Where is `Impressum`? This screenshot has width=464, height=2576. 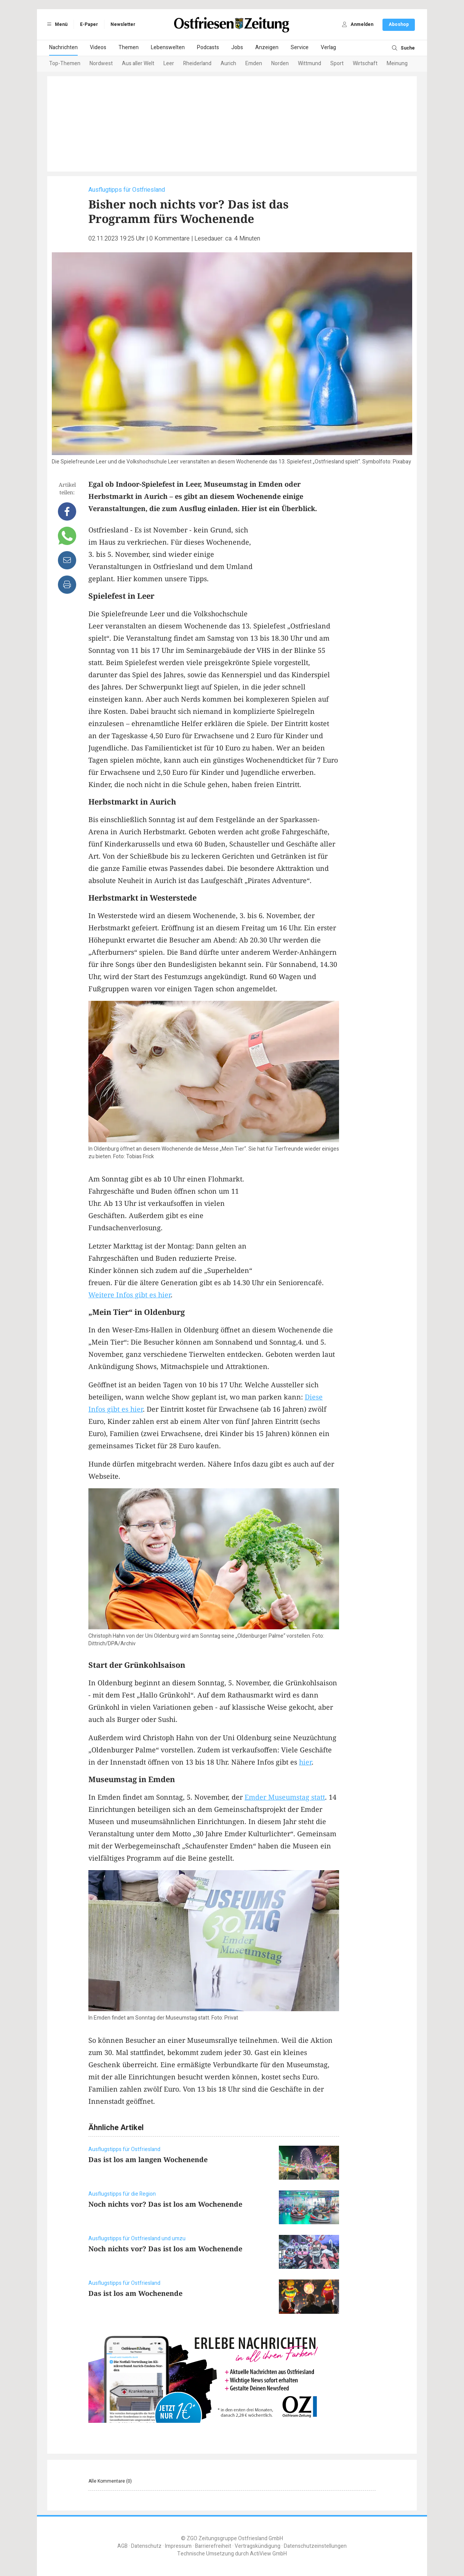
Impressum is located at coordinates (178, 2546).